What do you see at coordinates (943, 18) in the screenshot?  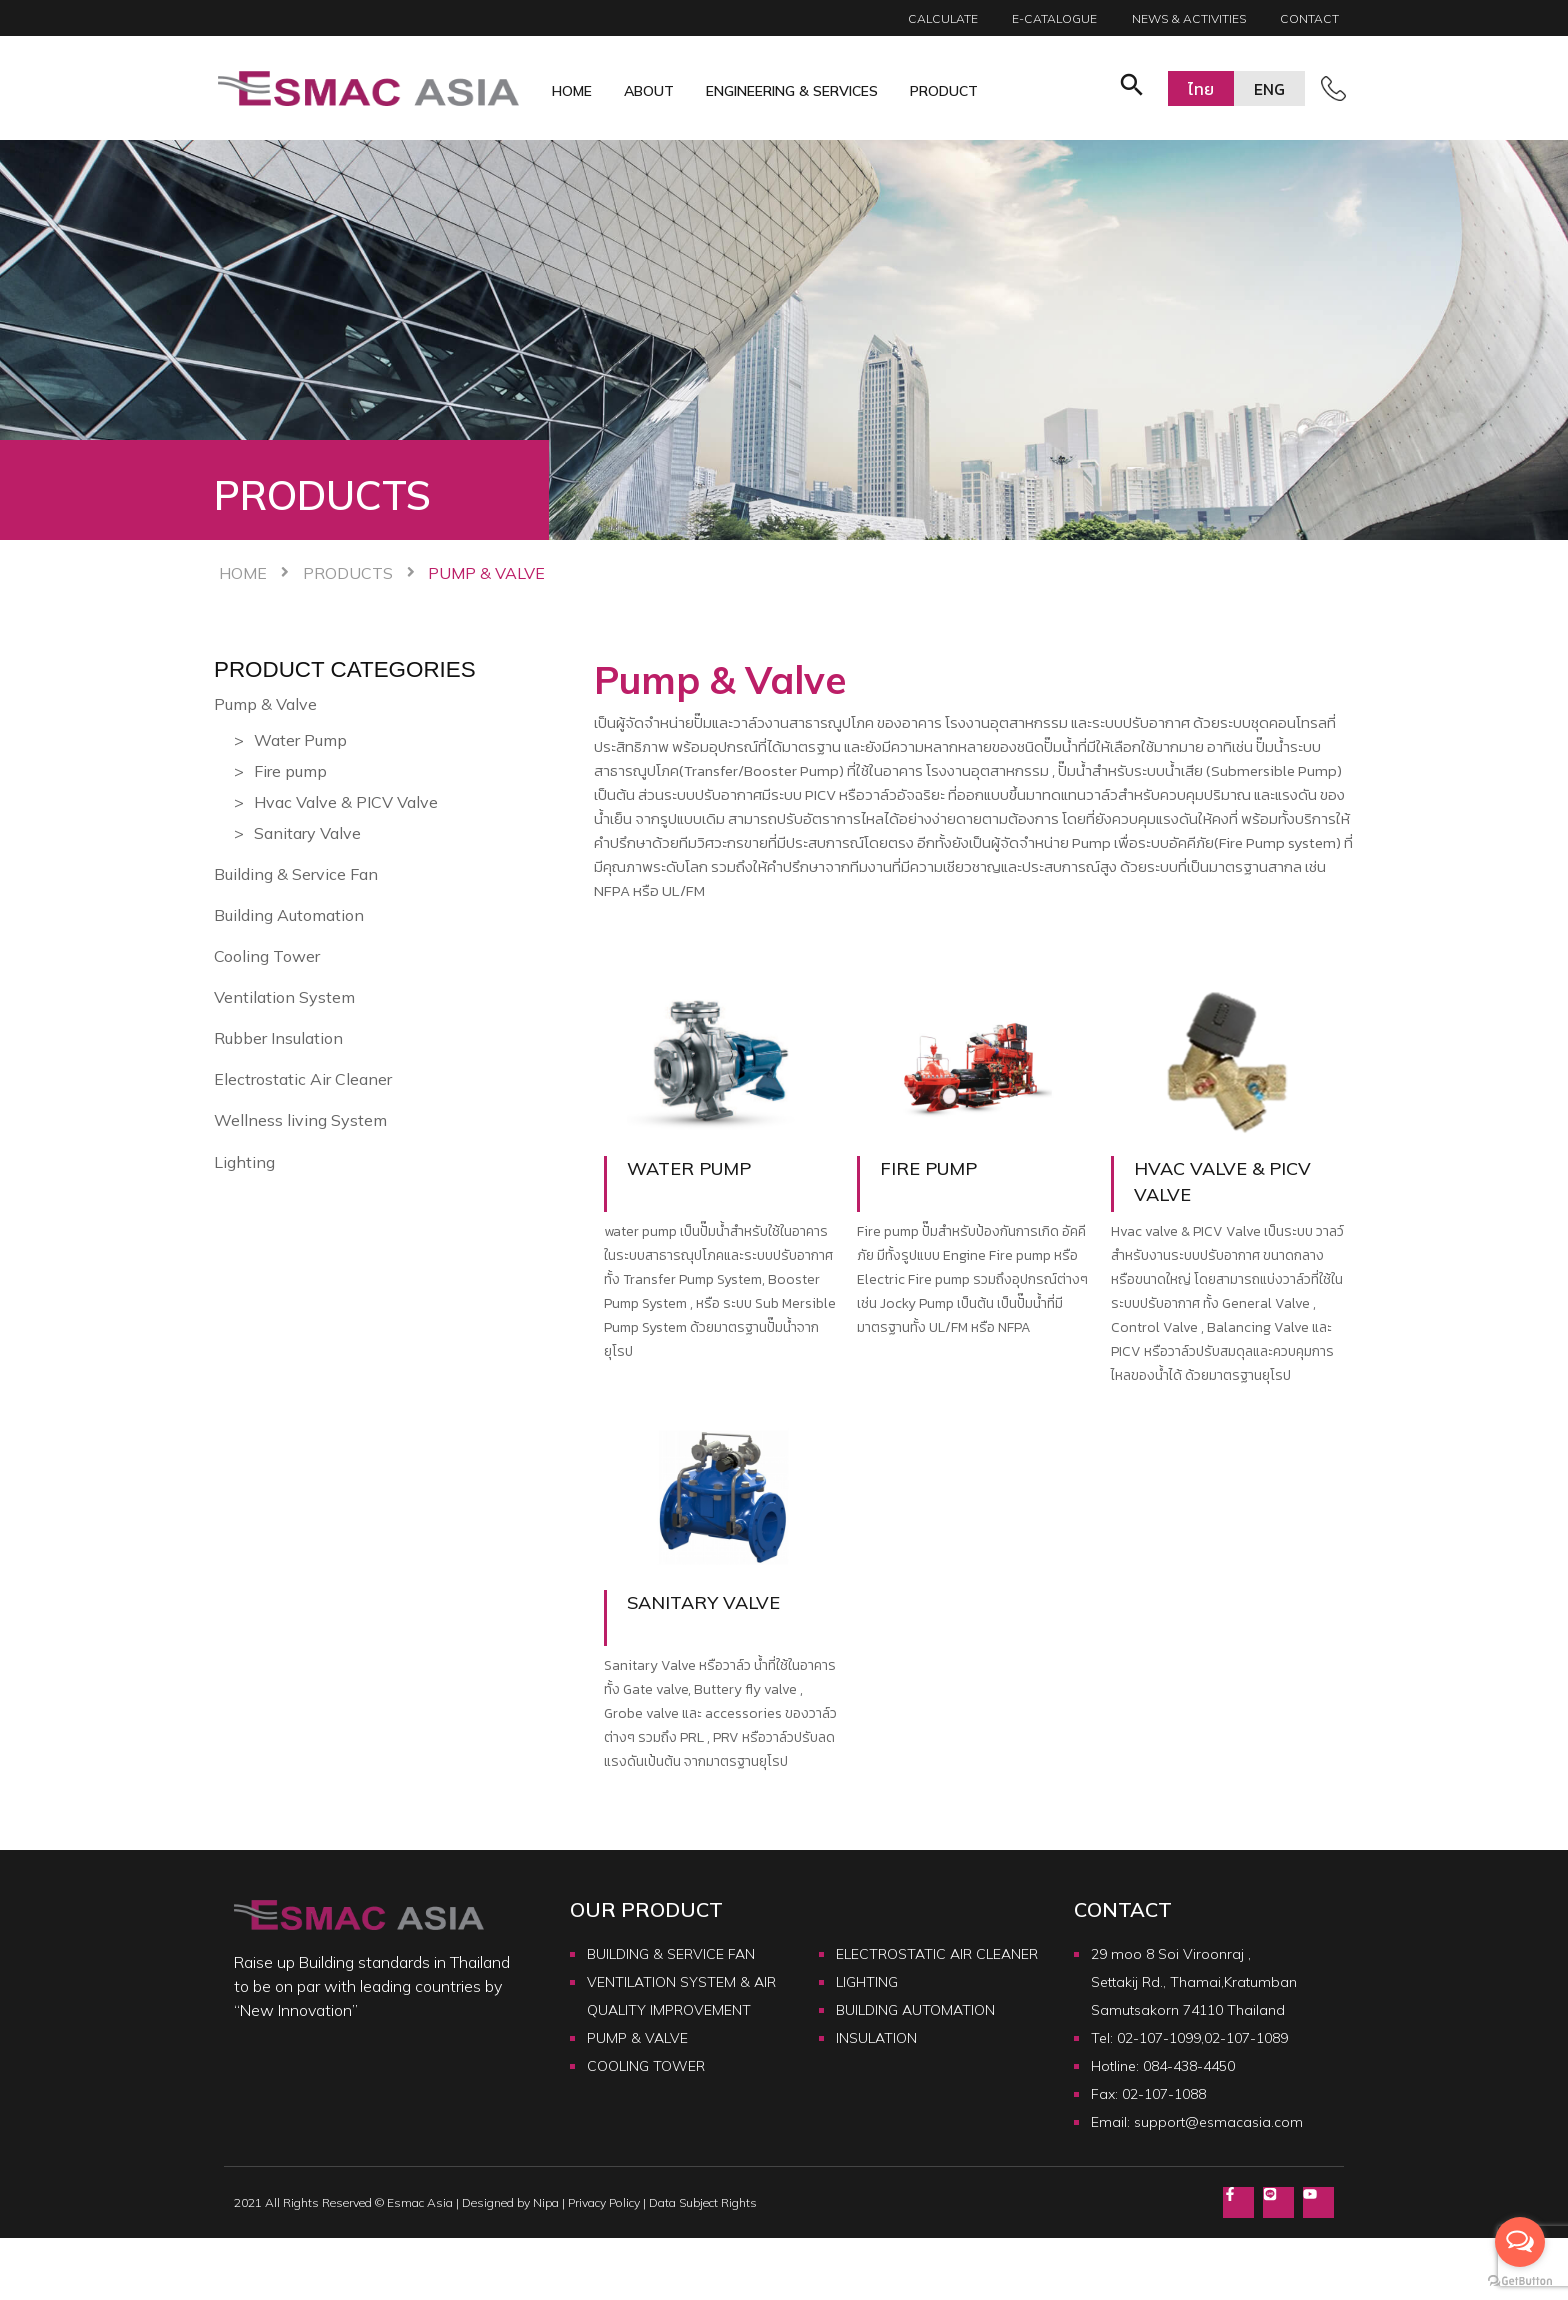 I see `Calculate` at bounding box center [943, 18].